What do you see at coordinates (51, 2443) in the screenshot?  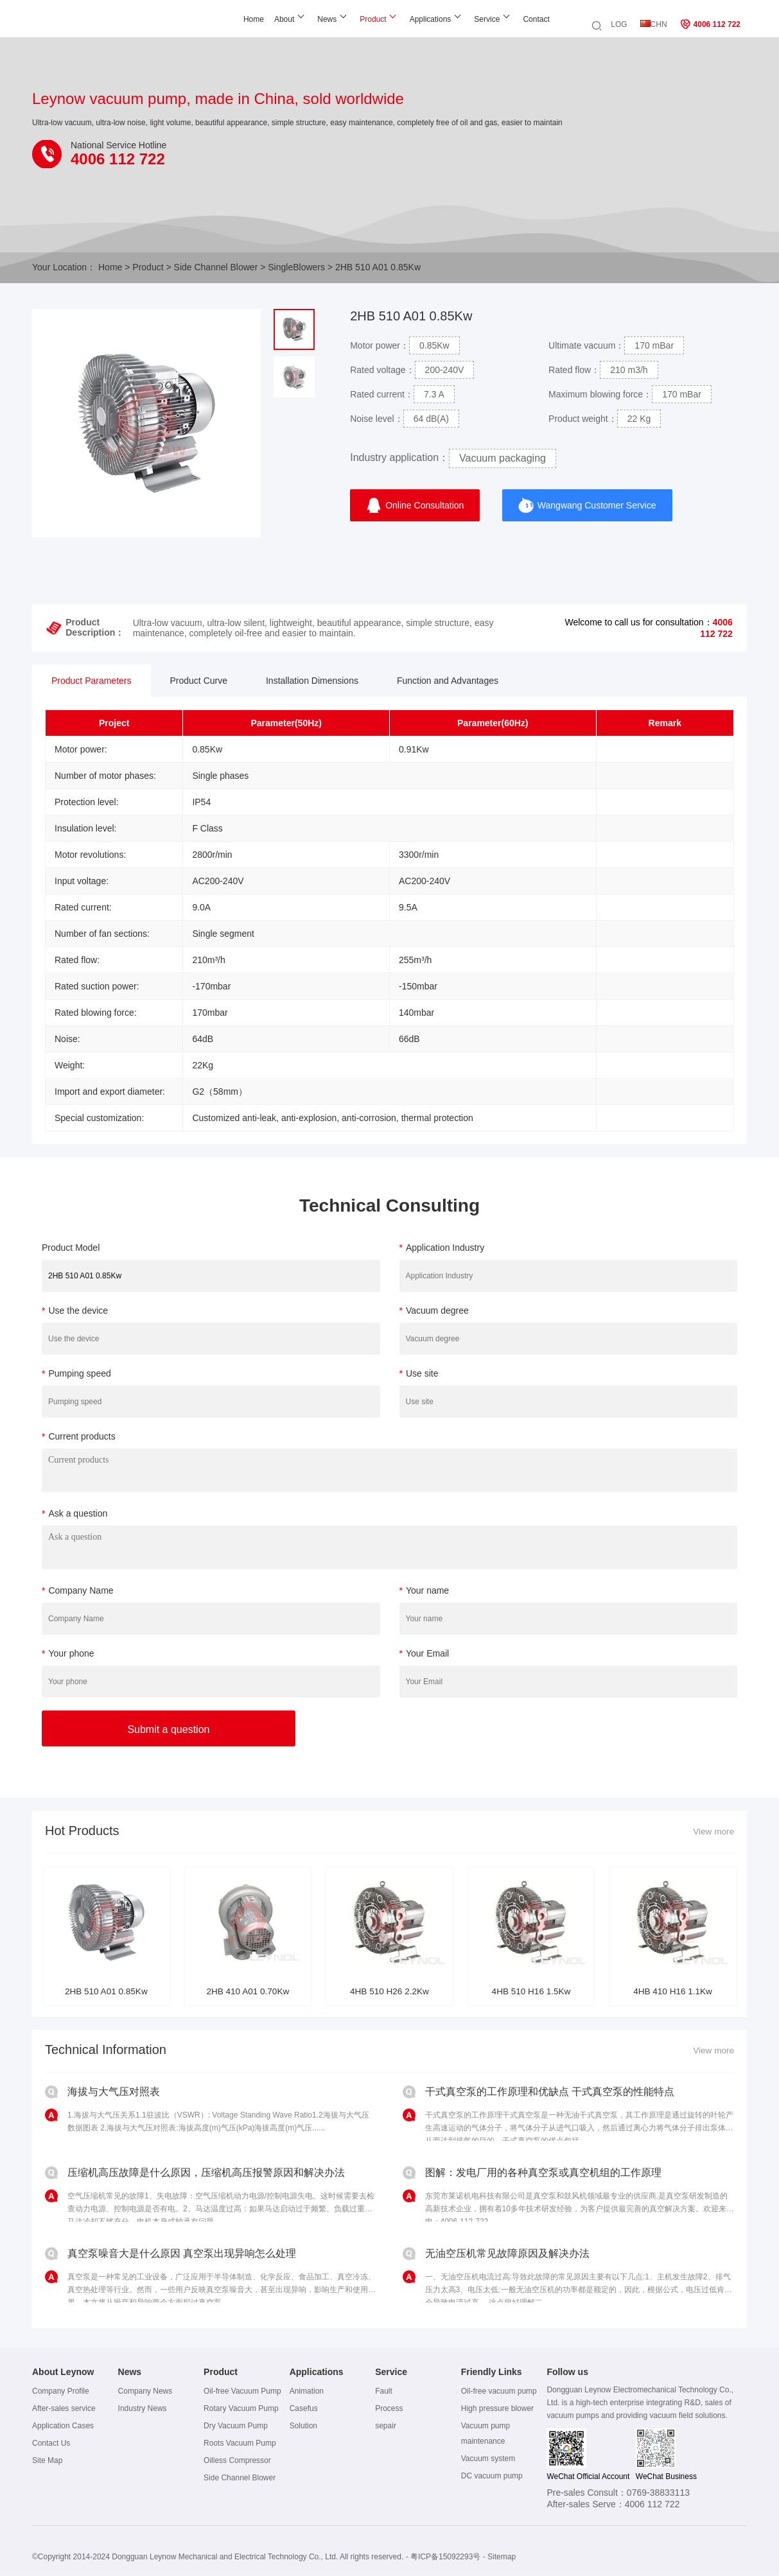 I see `Contact Us` at bounding box center [51, 2443].